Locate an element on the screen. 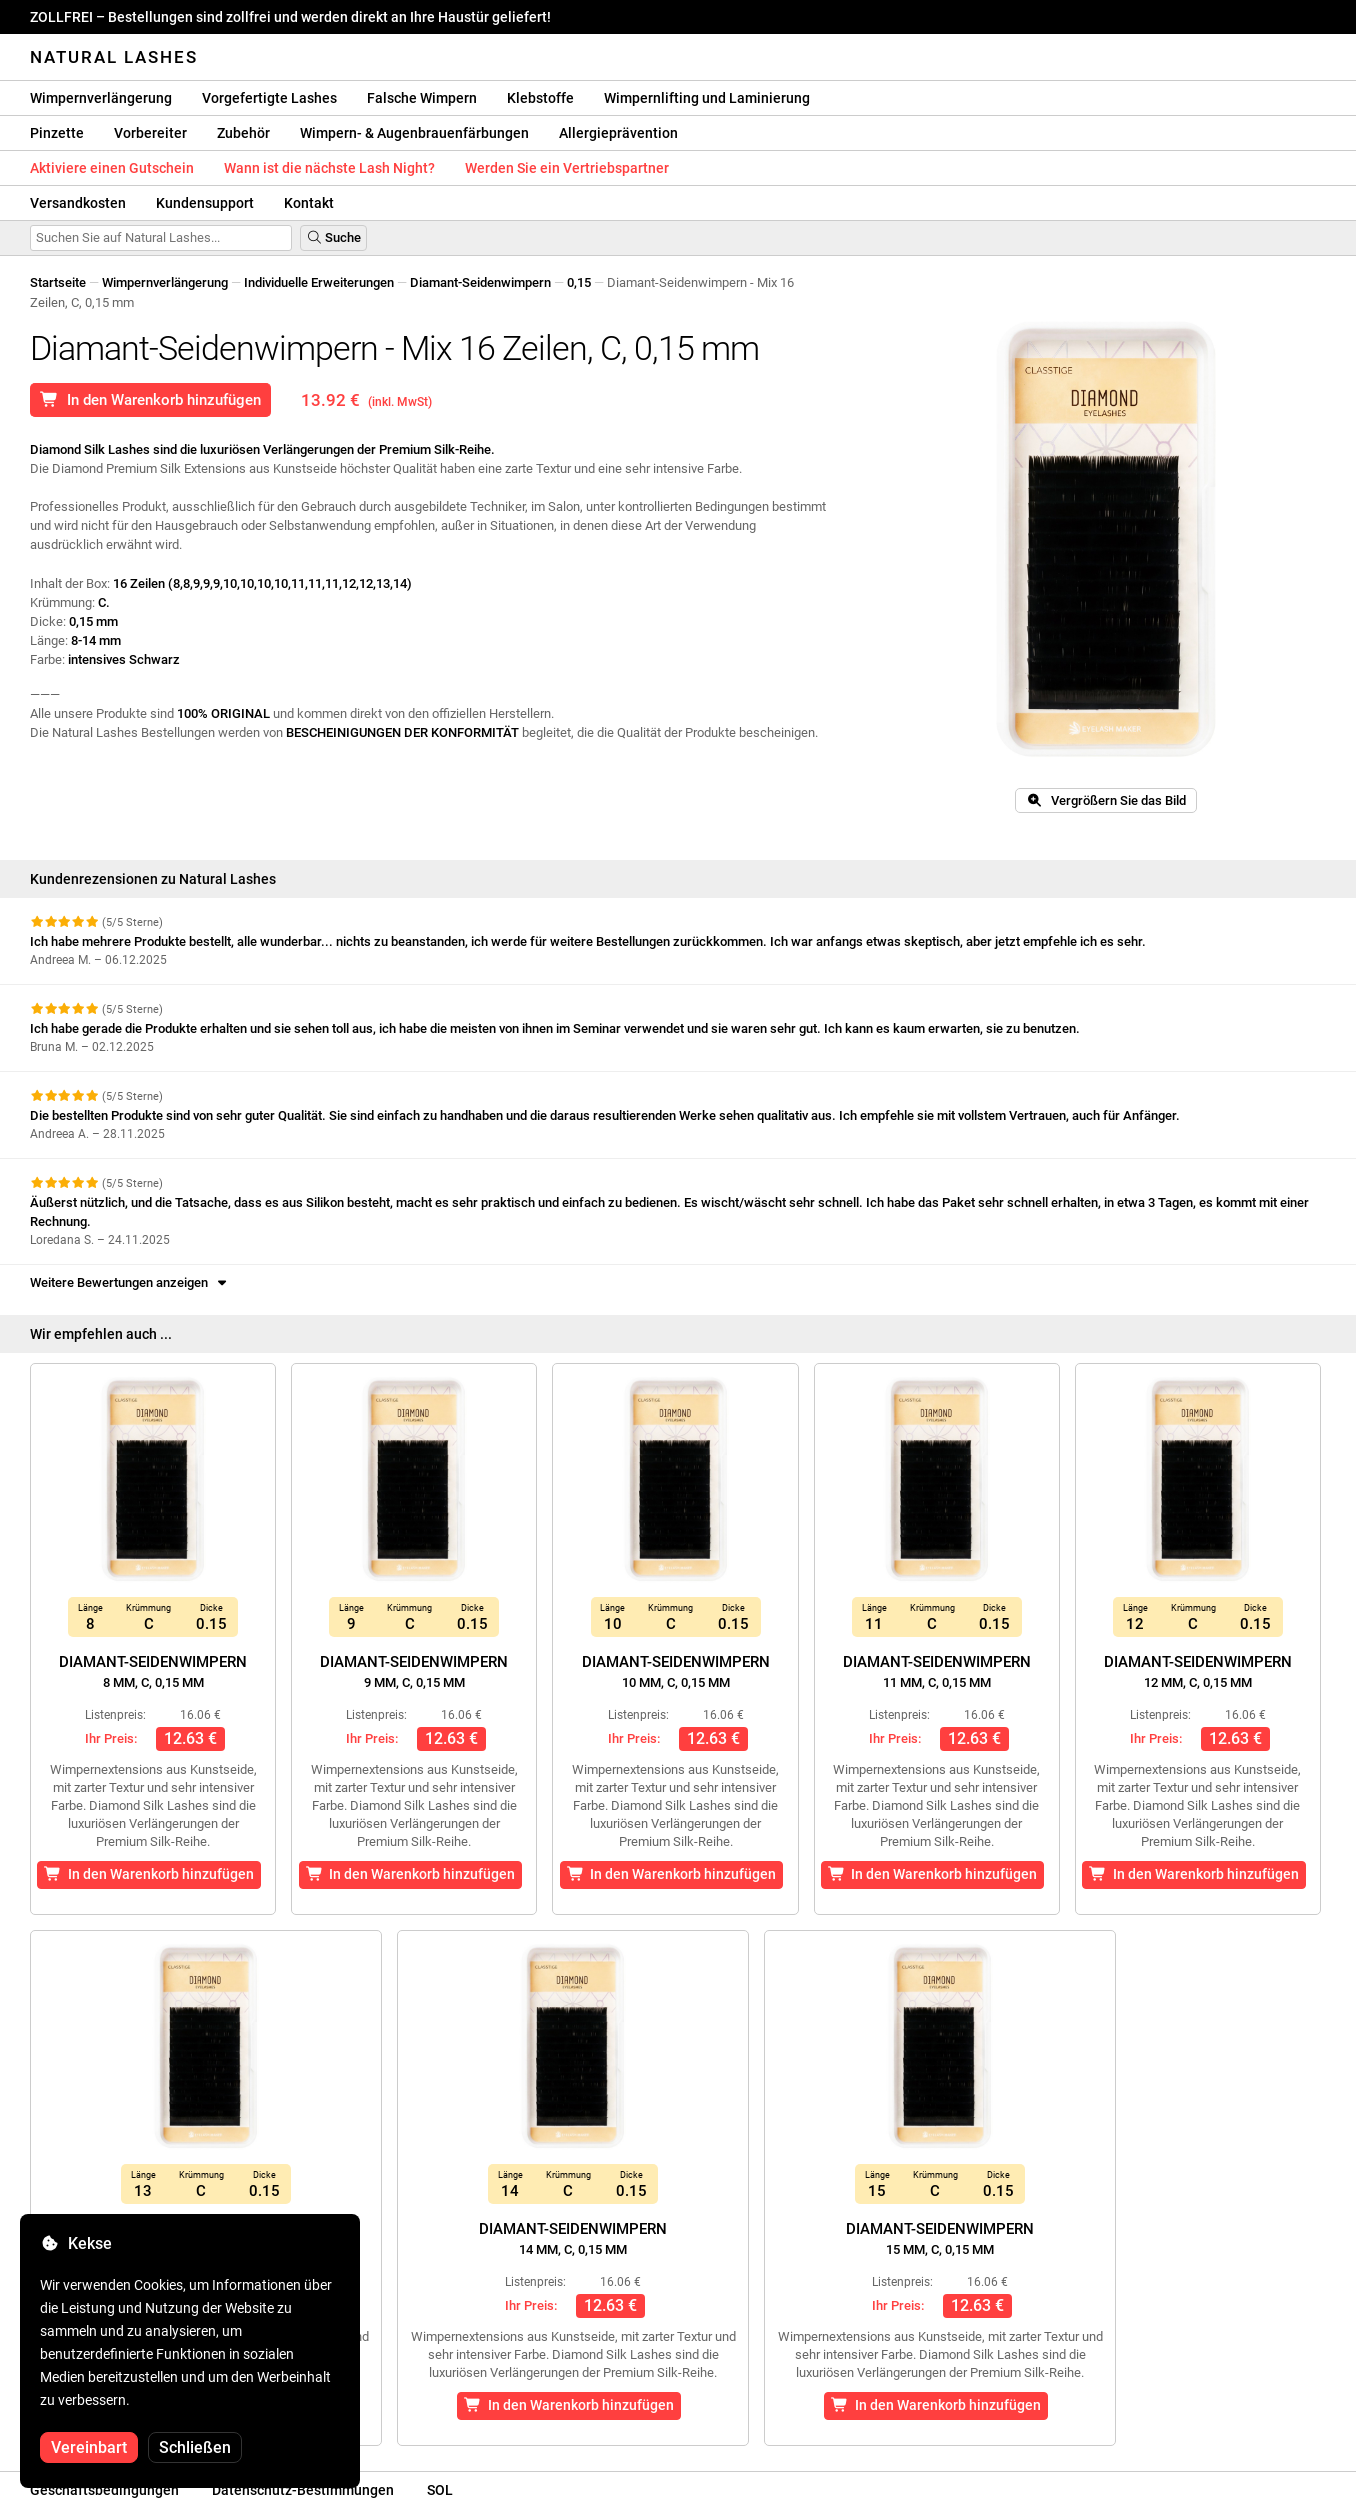 The height and width of the screenshot is (2508, 1356). Wimpern- & Augenbrauenfärbungen is located at coordinates (414, 133).